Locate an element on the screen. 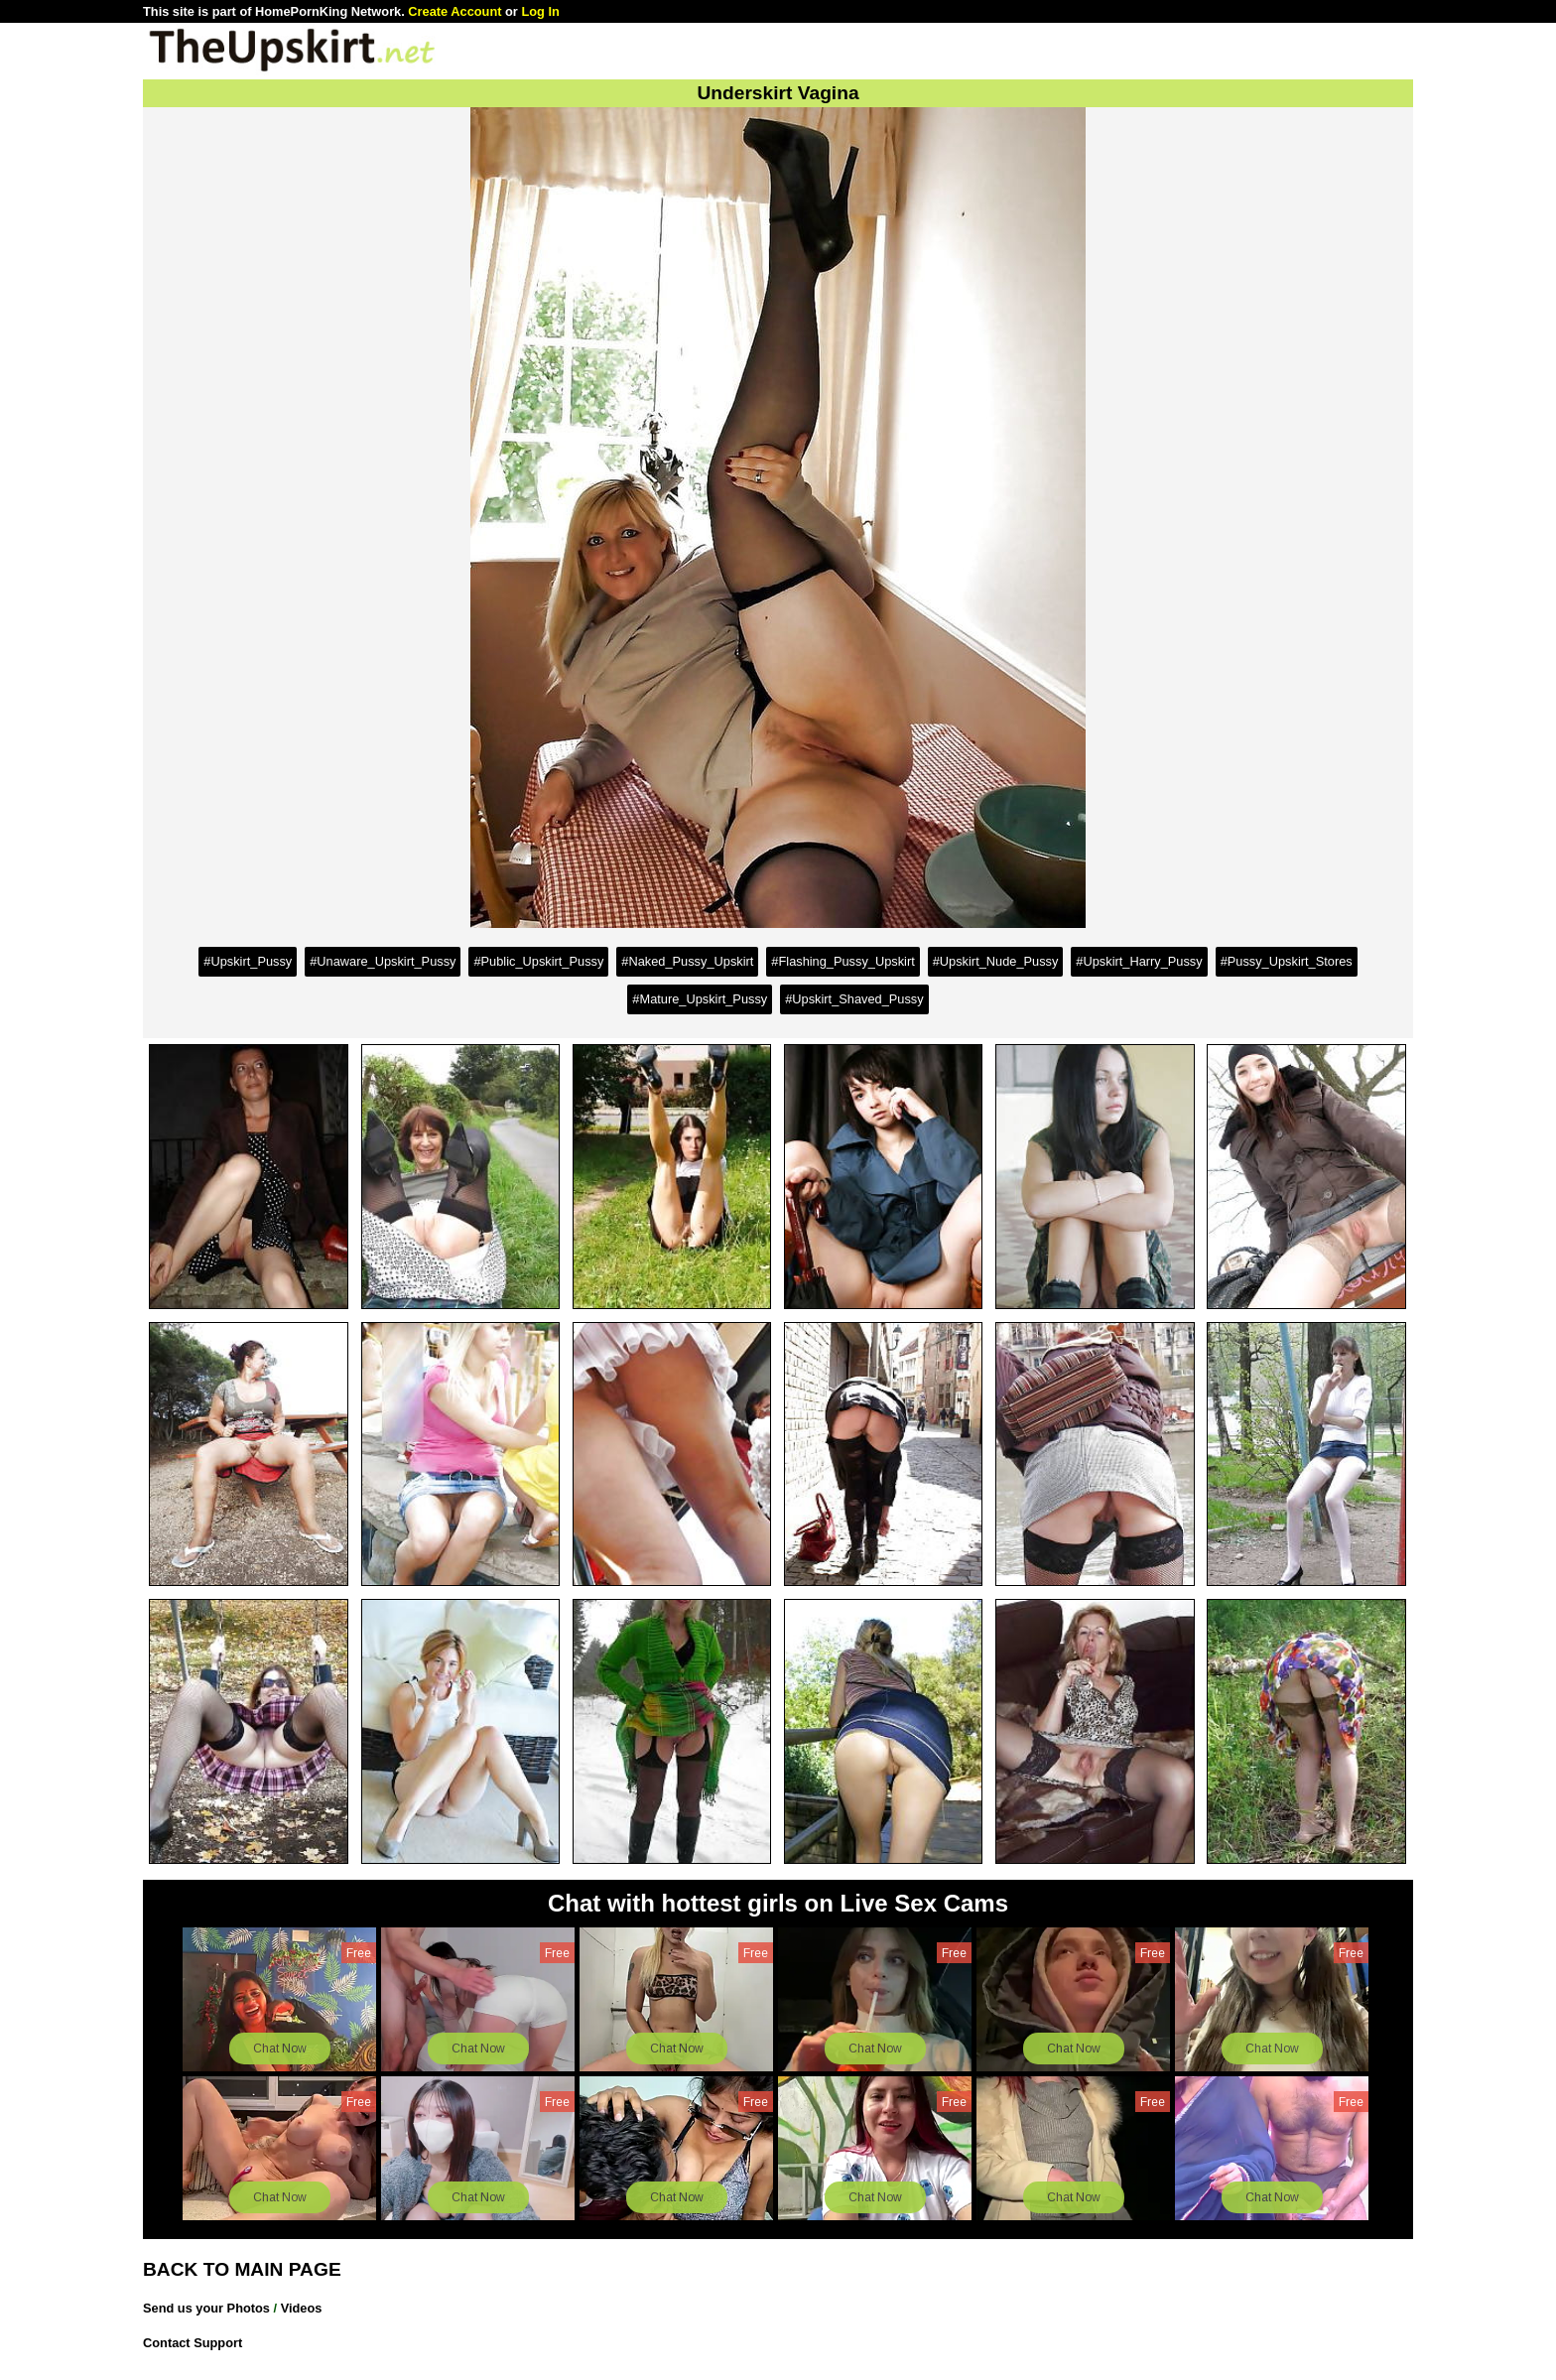 The height and width of the screenshot is (2380, 1556). #Upskirt_Nude_Pussy is located at coordinates (996, 961).